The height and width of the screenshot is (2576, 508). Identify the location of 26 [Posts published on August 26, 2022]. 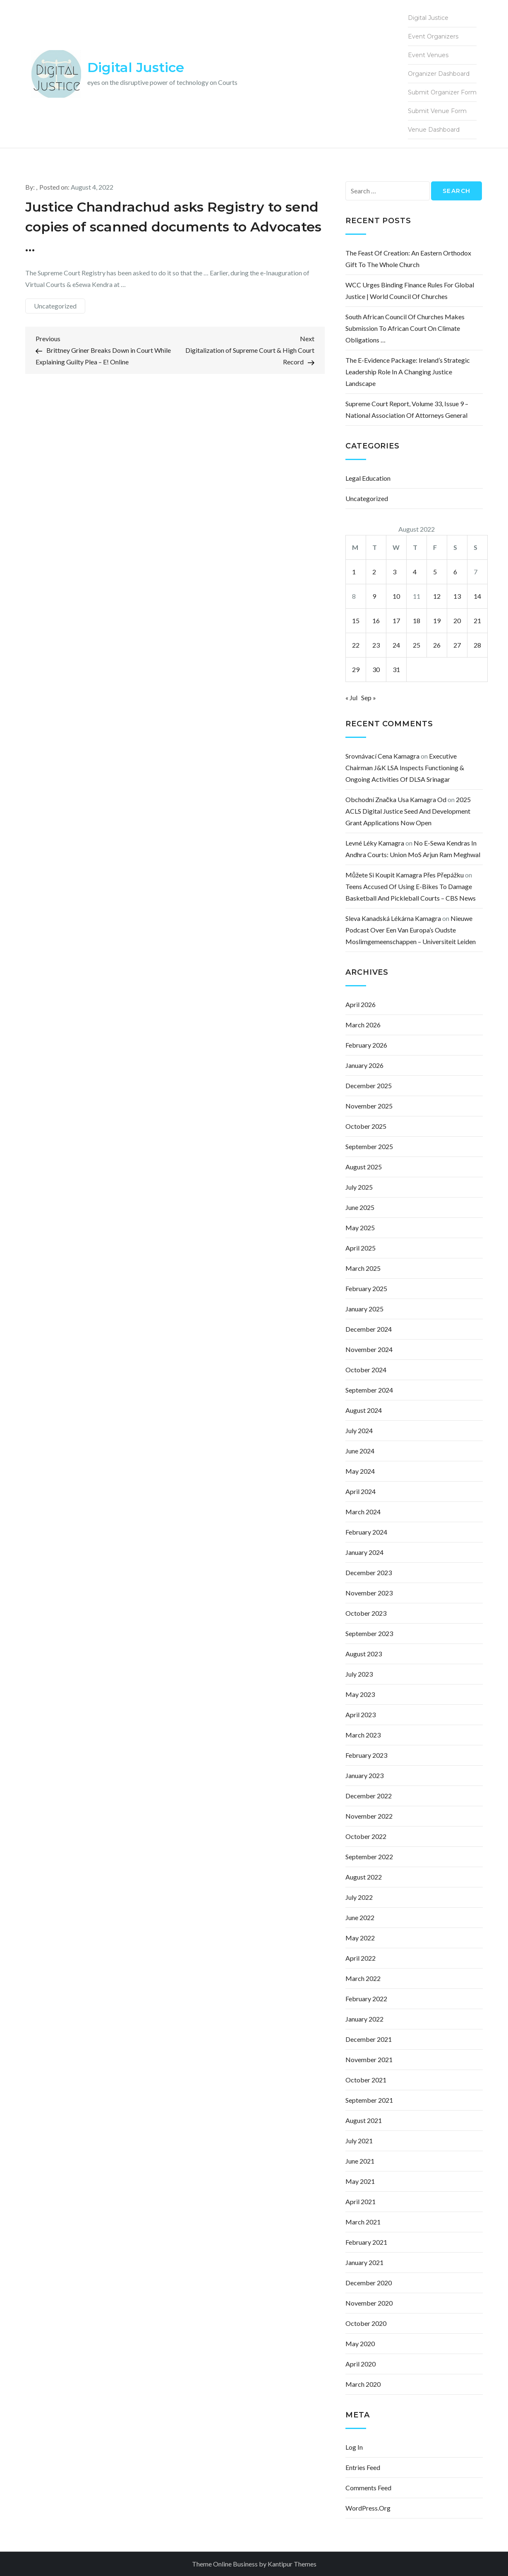
(437, 645).